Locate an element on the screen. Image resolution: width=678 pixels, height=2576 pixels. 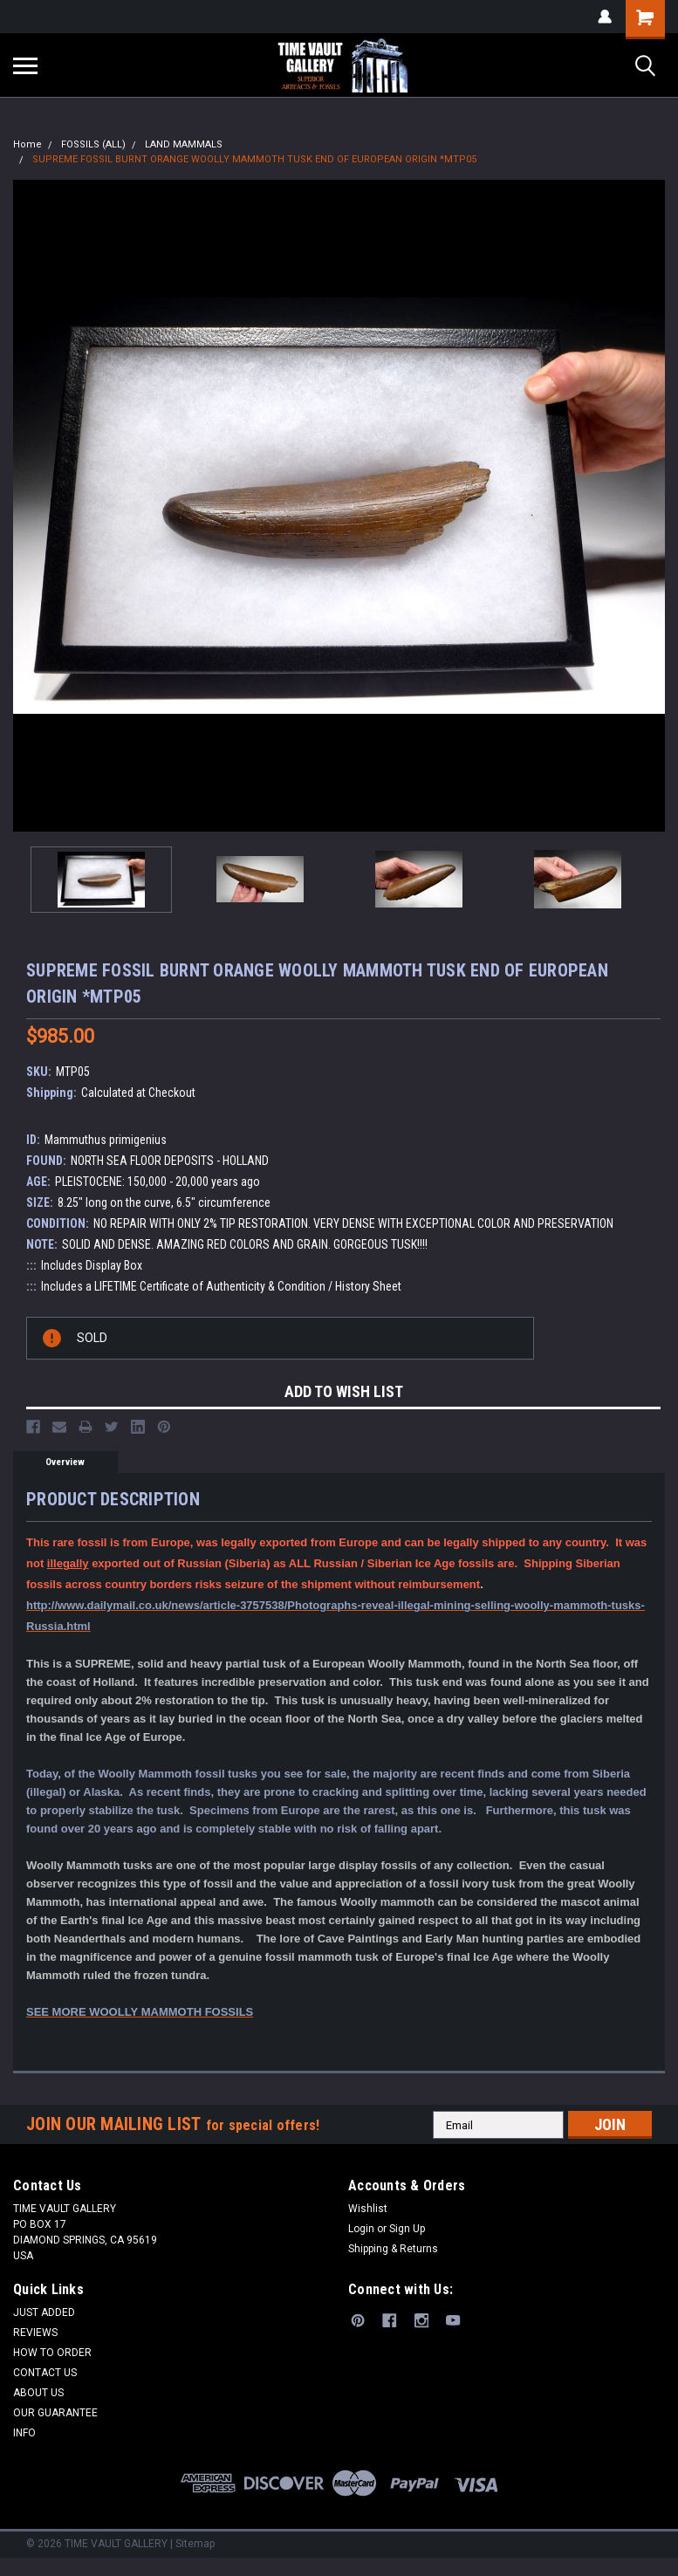
JUST ADDED is located at coordinates (44, 2312).